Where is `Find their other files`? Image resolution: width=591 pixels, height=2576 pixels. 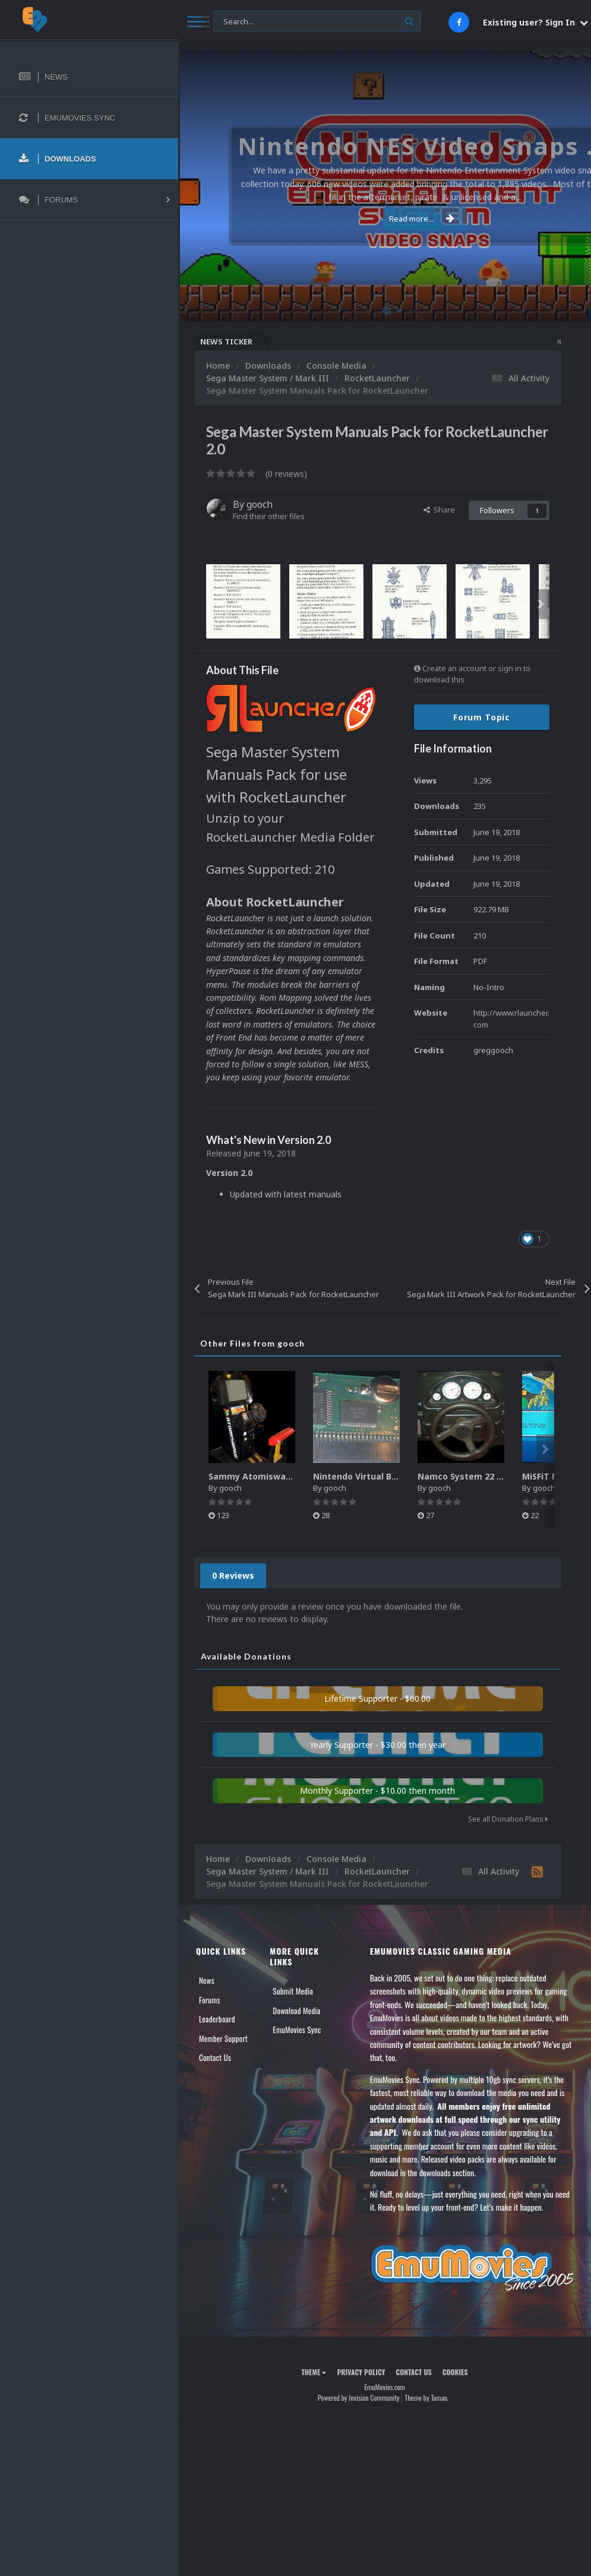 Find their other files is located at coordinates (269, 516).